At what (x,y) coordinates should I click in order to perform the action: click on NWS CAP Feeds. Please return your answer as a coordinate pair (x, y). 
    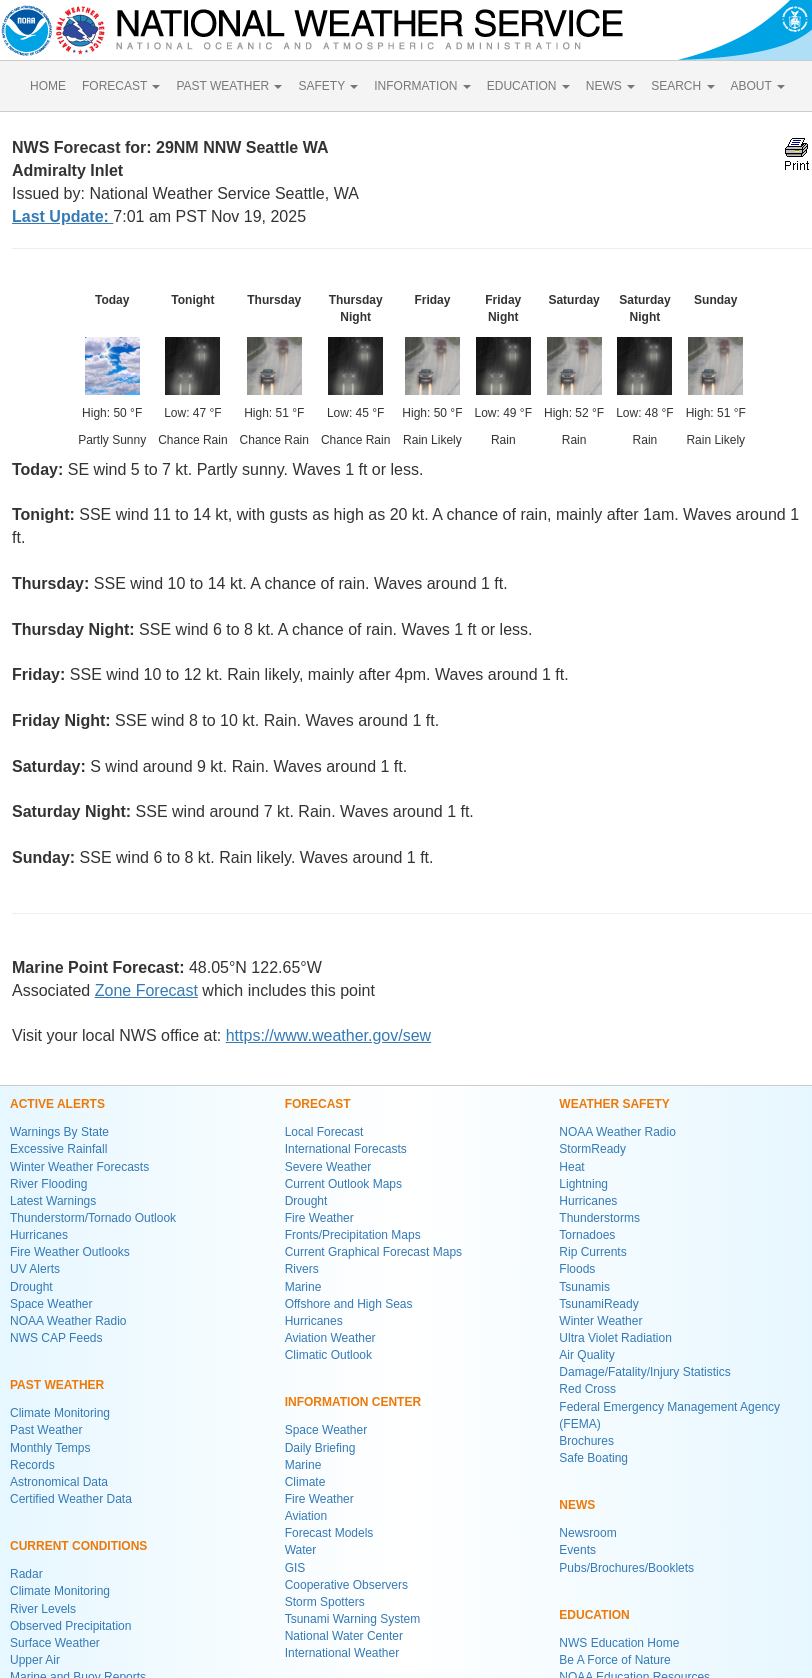
    Looking at the image, I should click on (56, 1338).